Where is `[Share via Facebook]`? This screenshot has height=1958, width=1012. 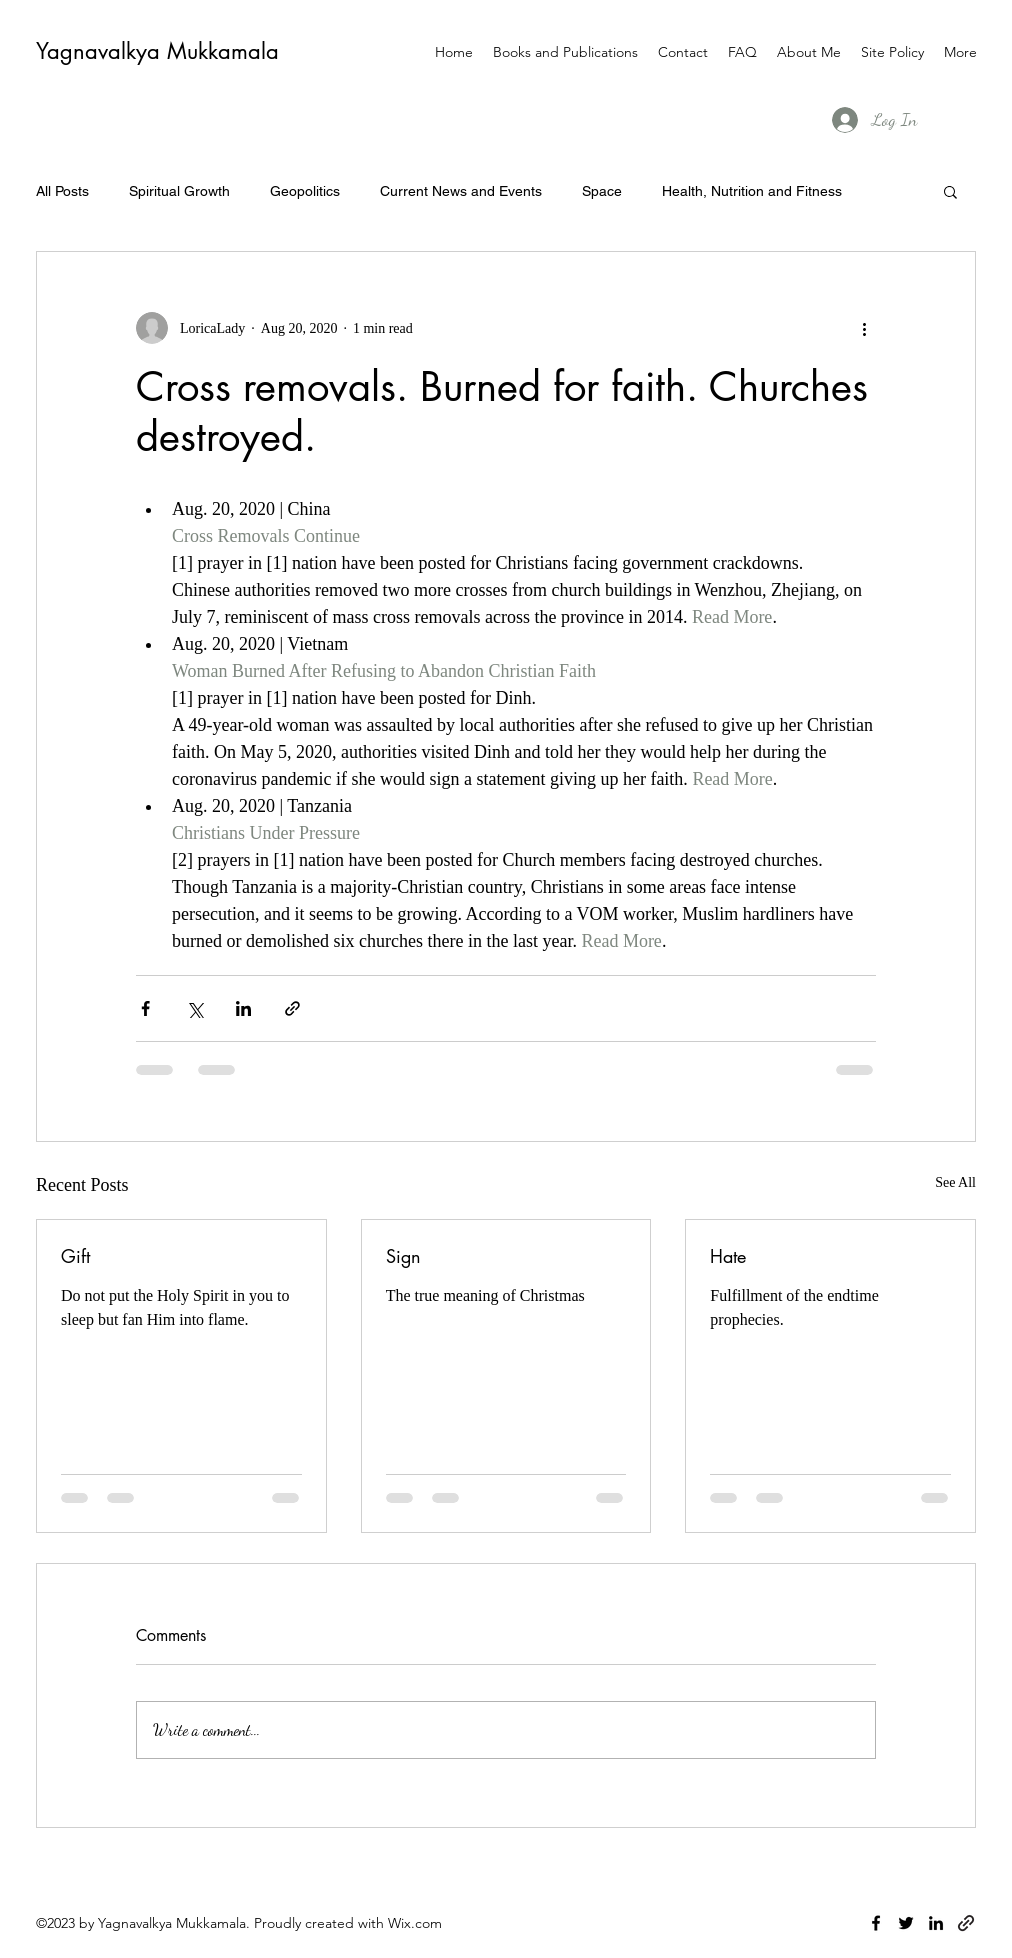 [Share via Facebook] is located at coordinates (145, 1008).